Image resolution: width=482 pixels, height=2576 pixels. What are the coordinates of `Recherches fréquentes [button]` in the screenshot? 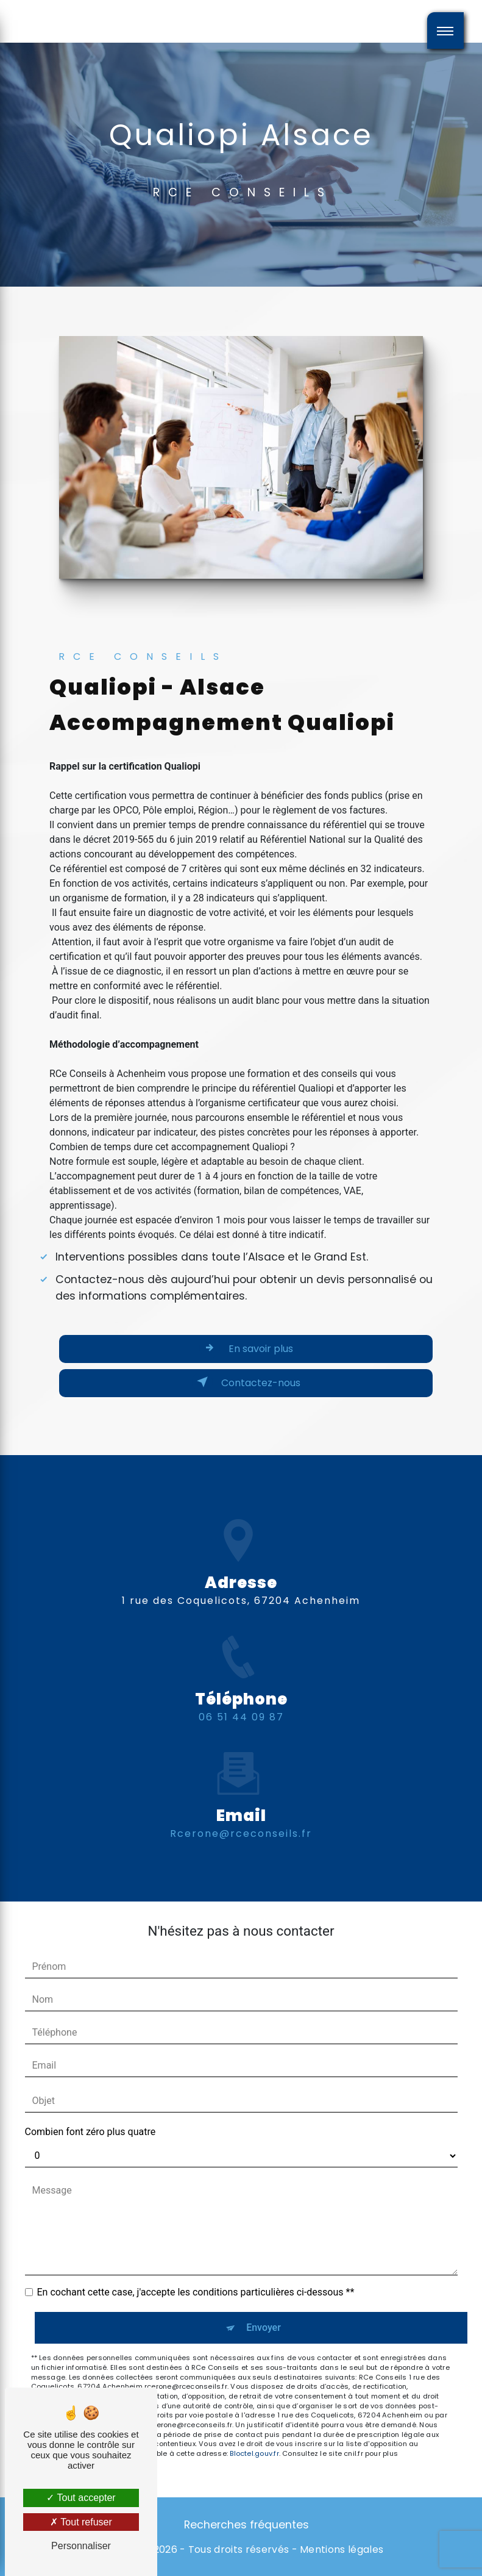 It's located at (246, 2524).